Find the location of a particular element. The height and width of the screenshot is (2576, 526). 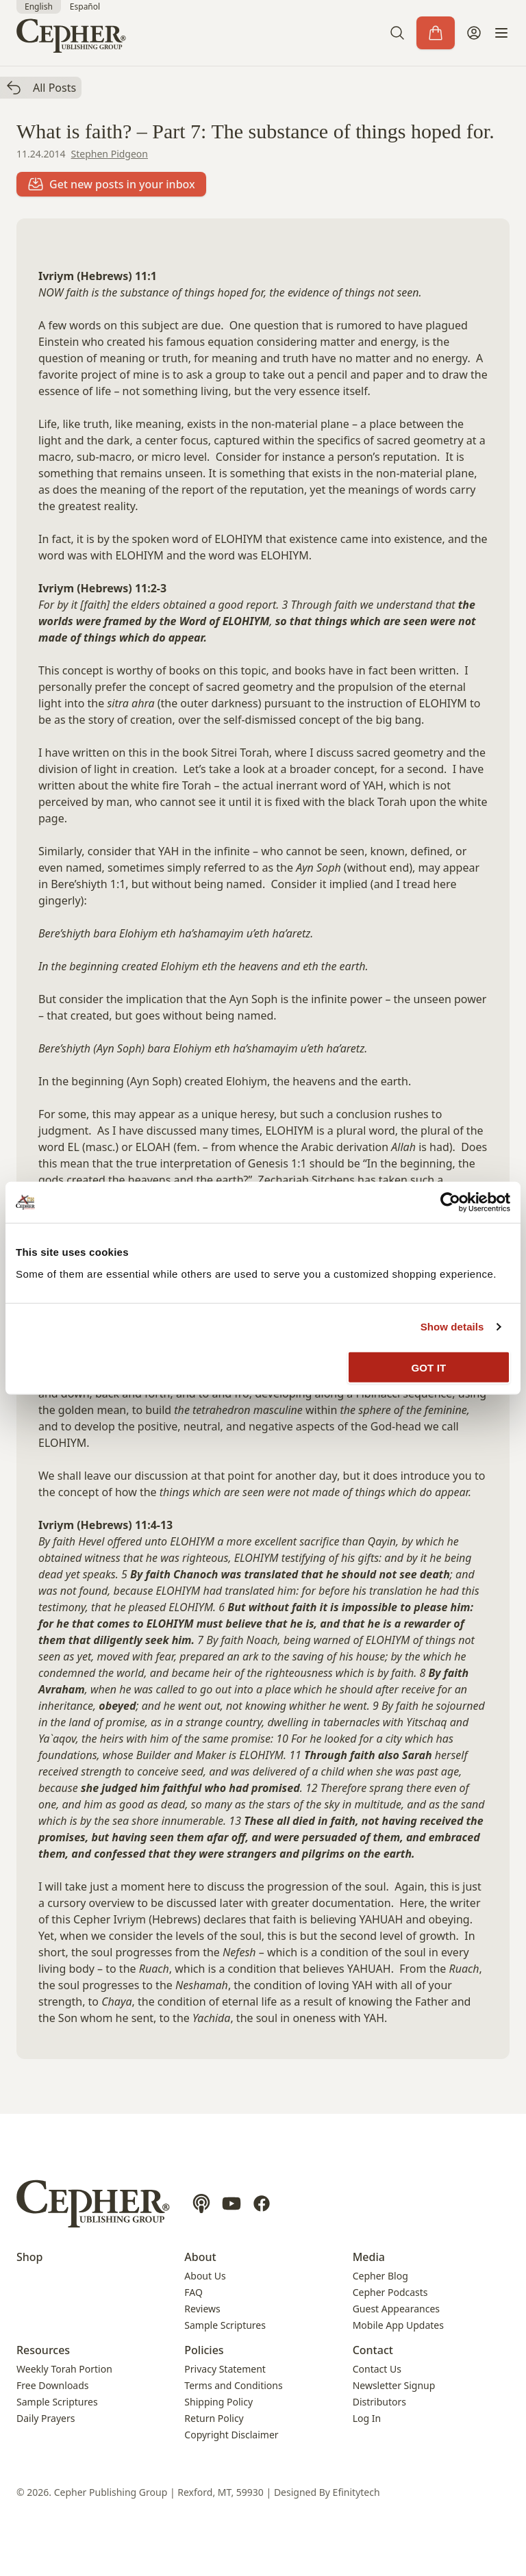

FAQ is located at coordinates (193, 2292).